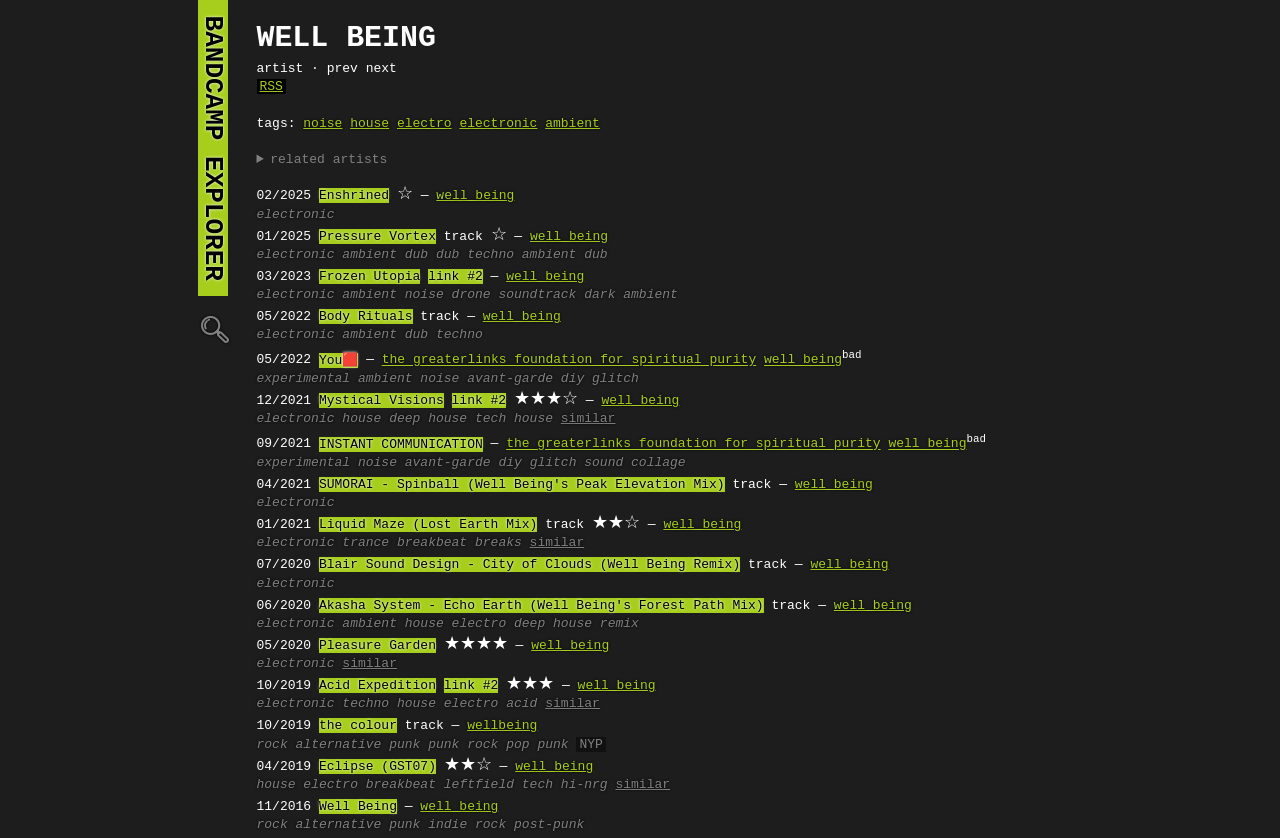  What do you see at coordinates (502, 726) in the screenshot?
I see `wellbeing` at bounding box center [502, 726].